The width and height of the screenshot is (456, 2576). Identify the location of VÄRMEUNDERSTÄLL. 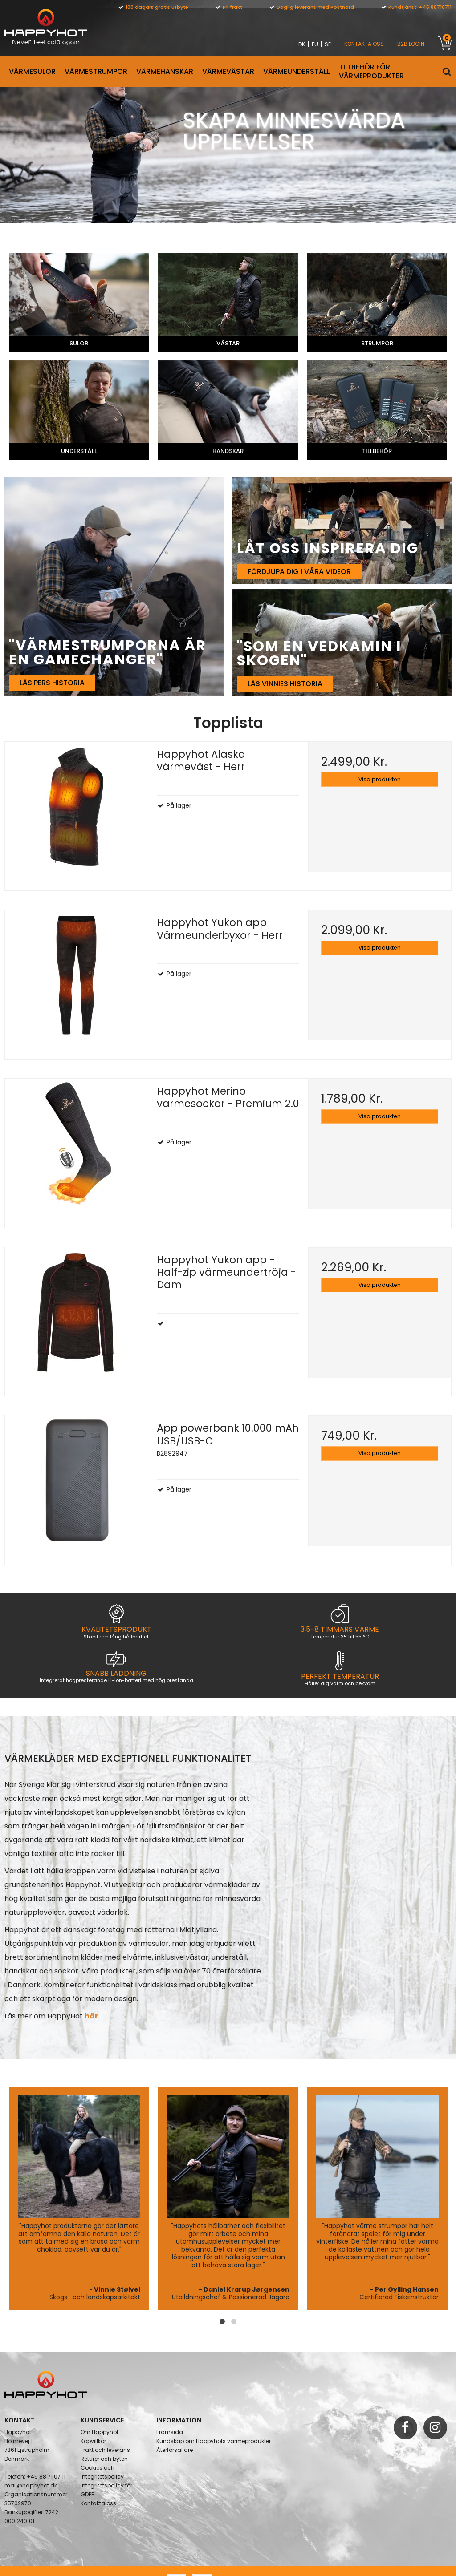
(296, 71).